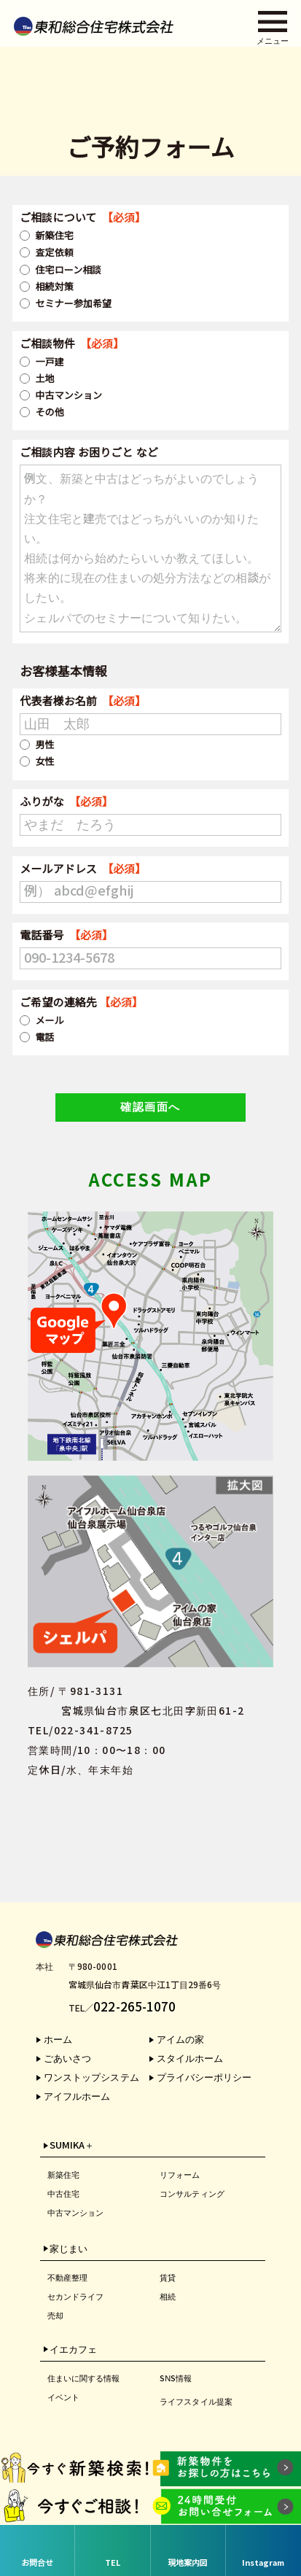  Describe the element at coordinates (73, 2350) in the screenshot. I see `イエカフェ` at that location.